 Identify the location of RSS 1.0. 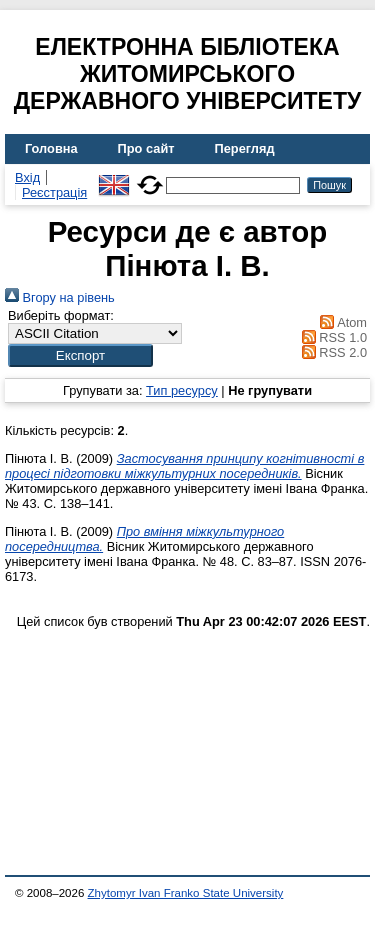
(331, 337).